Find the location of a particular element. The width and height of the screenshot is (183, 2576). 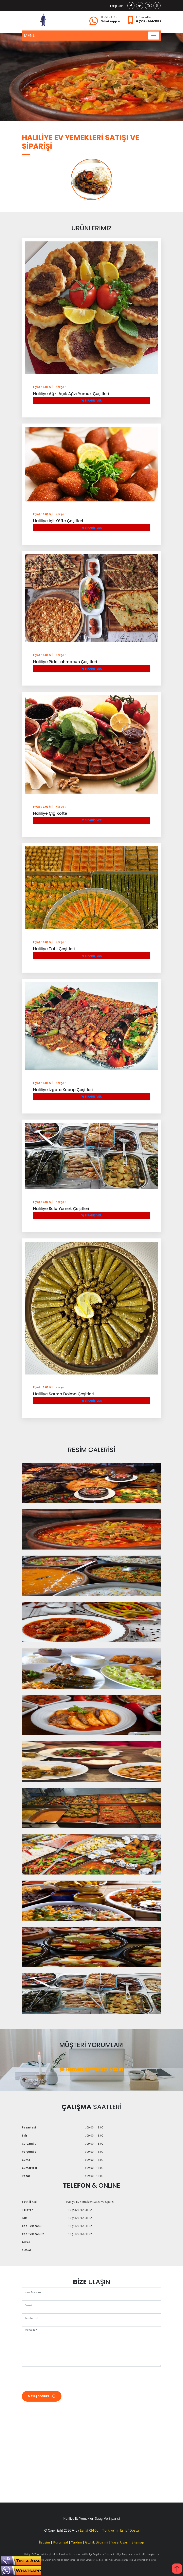

Gizlilik Bildirimi is located at coordinates (96, 2542).